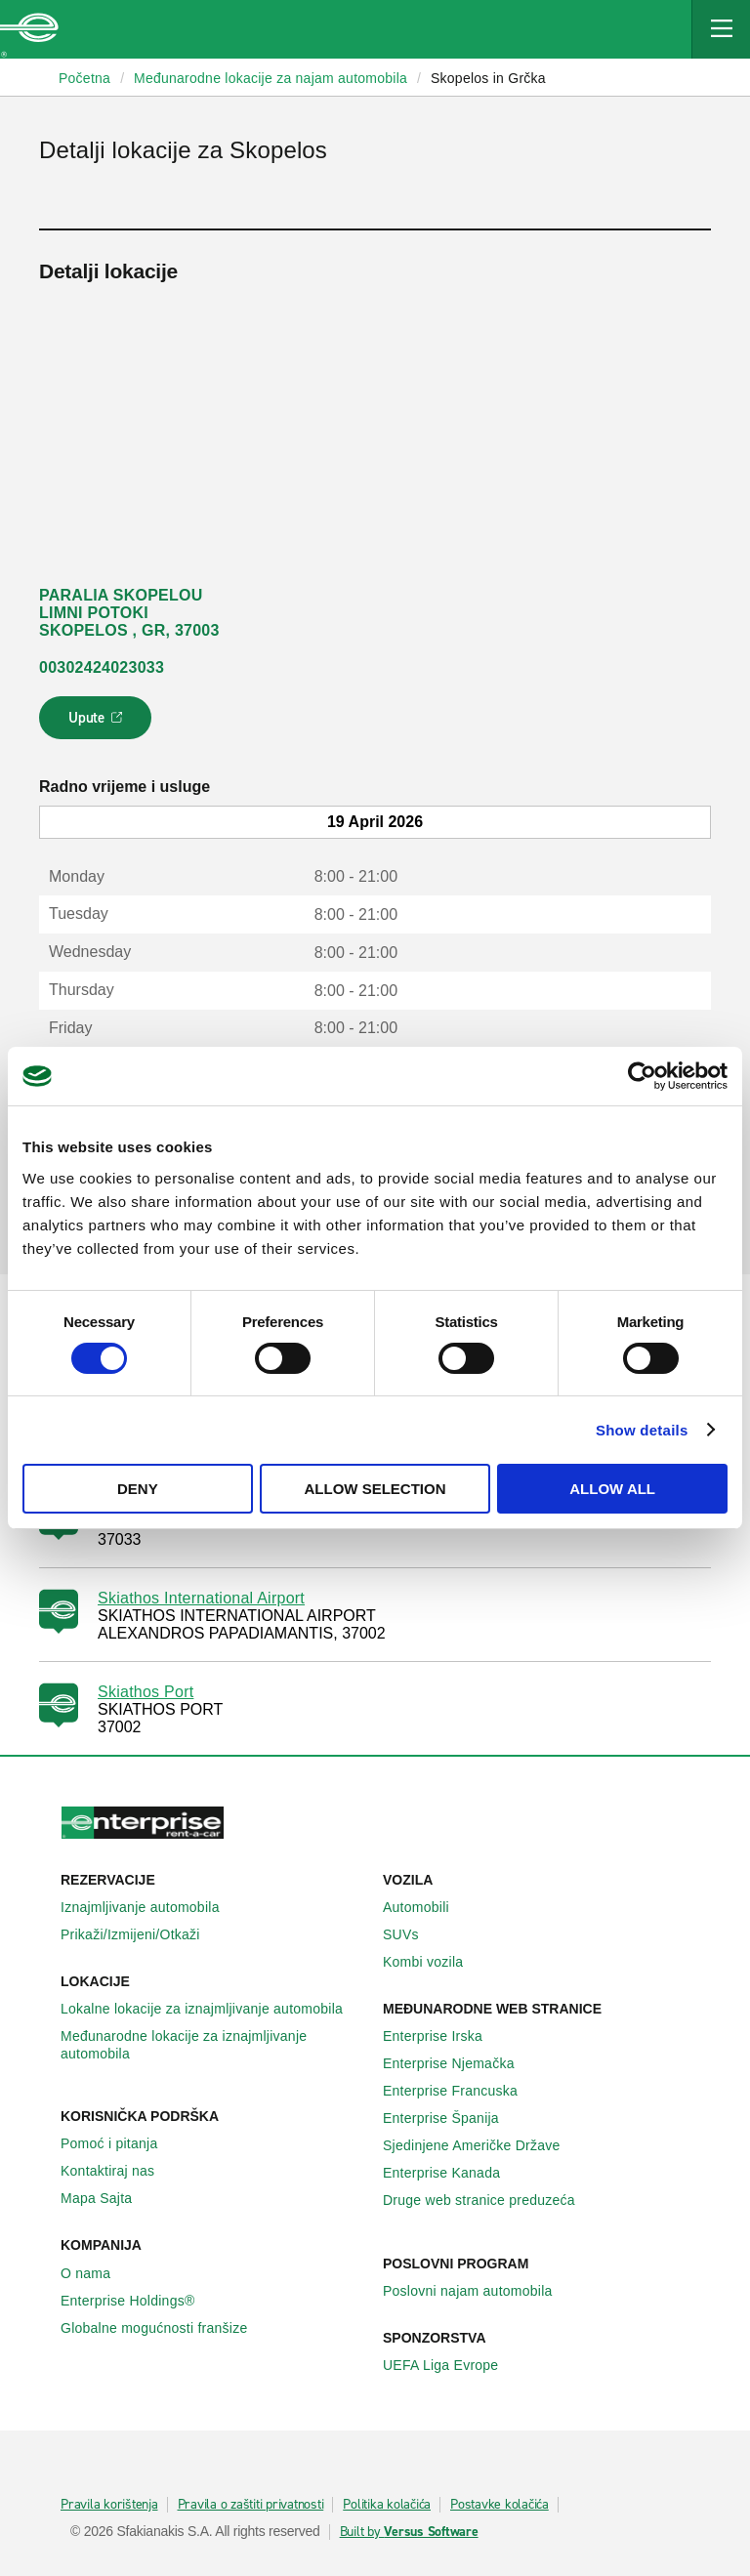 This screenshot has width=750, height=2576. I want to click on Politika kolačića, so click(387, 2505).